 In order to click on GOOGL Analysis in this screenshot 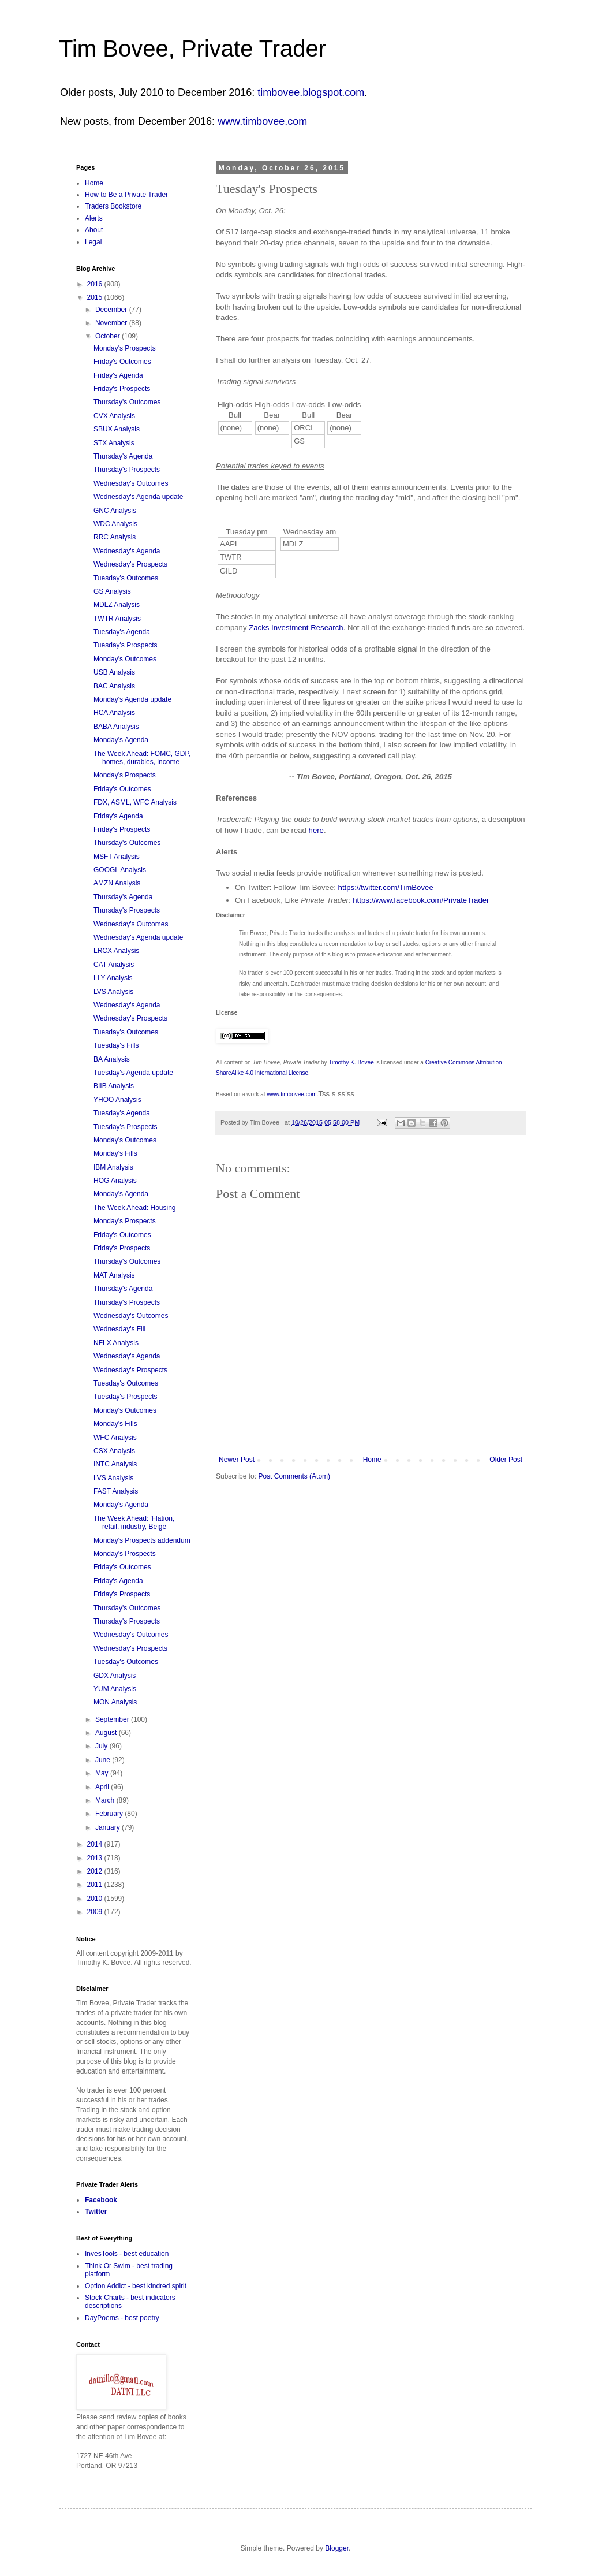, I will do `click(119, 870)`.